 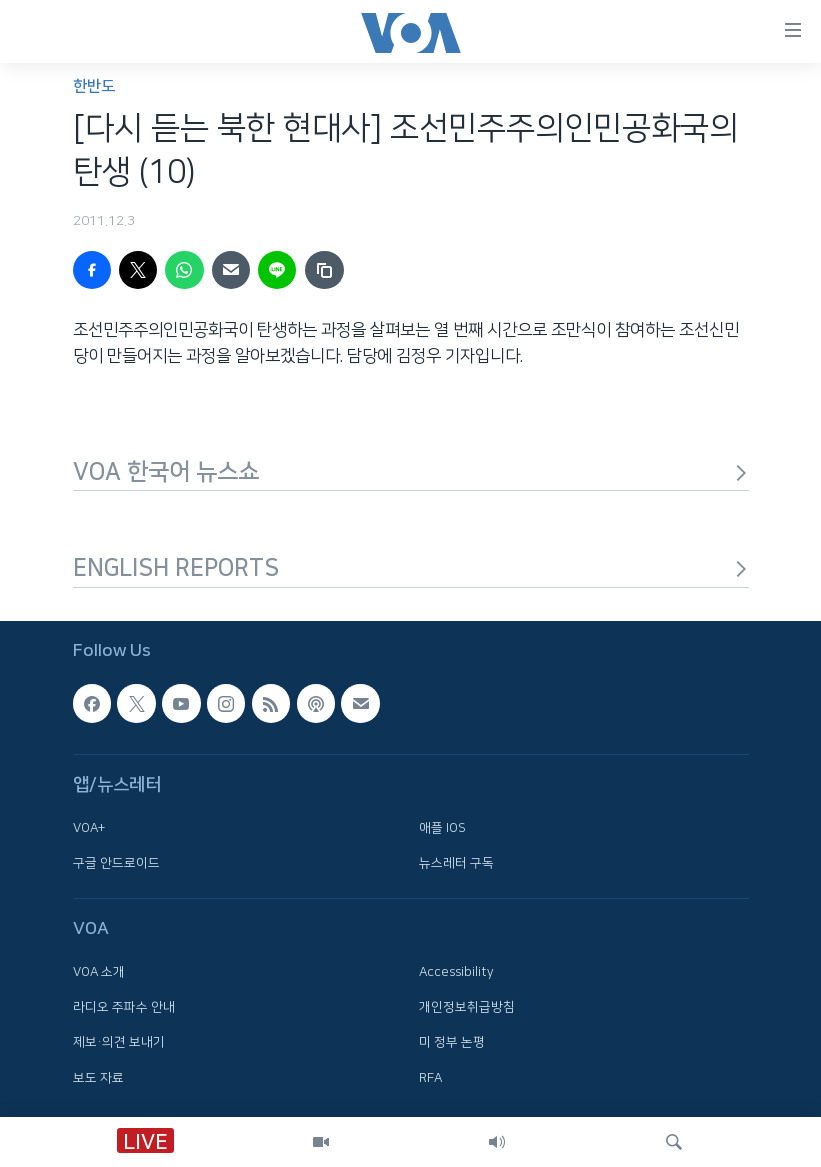 I want to click on 미 정부 논평, so click(x=452, y=1042).